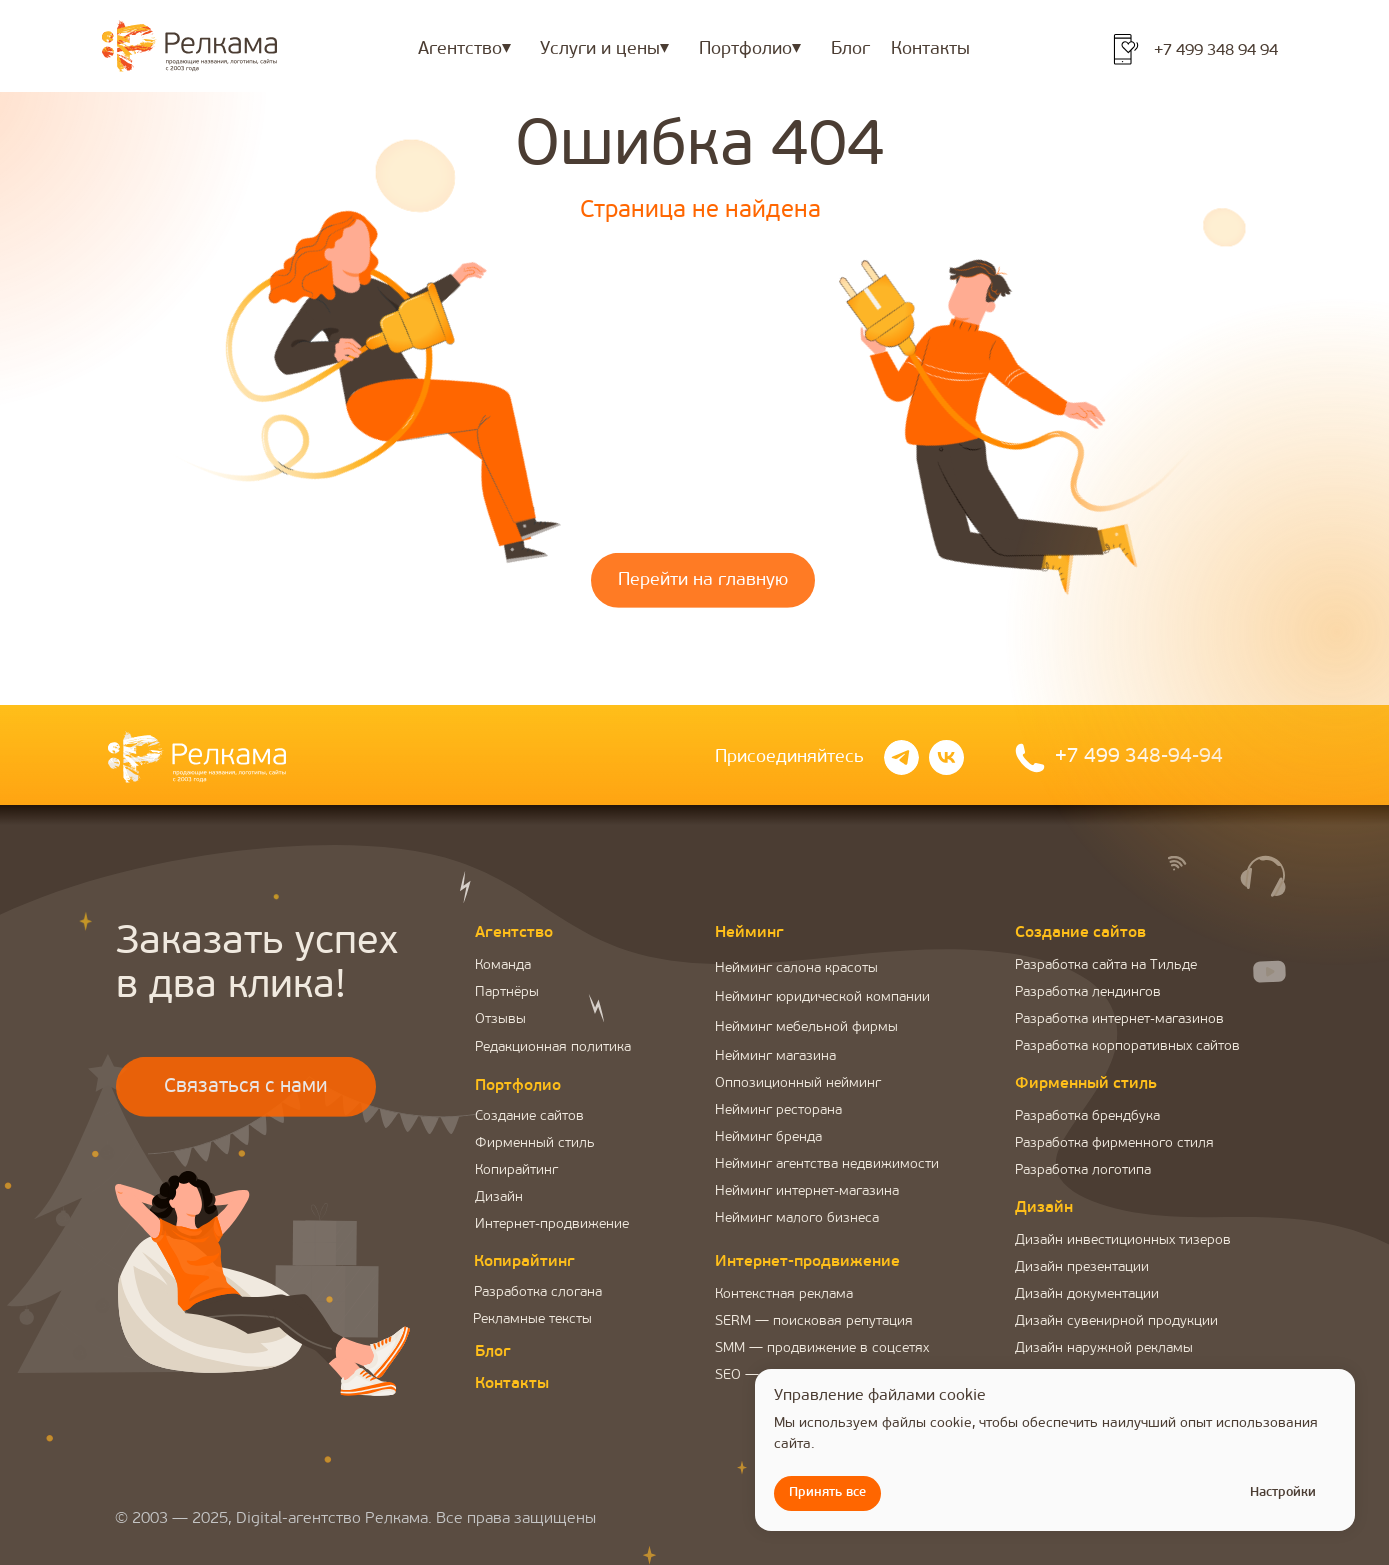 This screenshot has height=1565, width=1389. I want to click on Дизайн презентации, so click(1082, 1267).